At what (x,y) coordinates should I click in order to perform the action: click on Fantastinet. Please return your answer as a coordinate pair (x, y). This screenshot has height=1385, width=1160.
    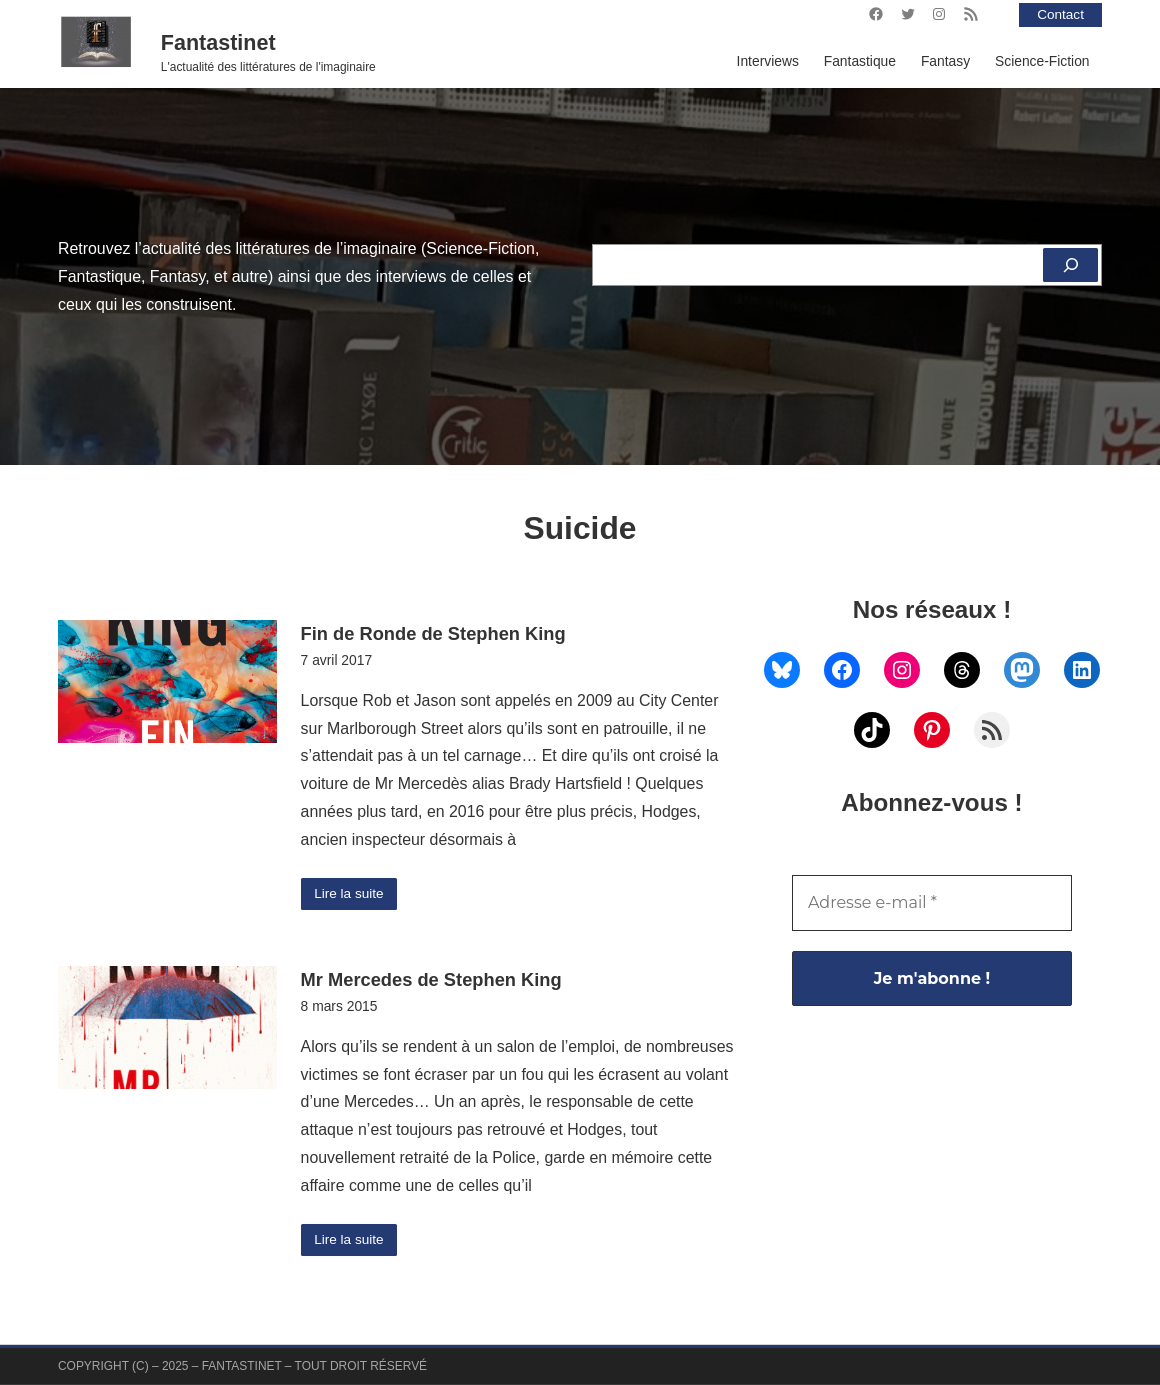
    Looking at the image, I should click on (218, 43).